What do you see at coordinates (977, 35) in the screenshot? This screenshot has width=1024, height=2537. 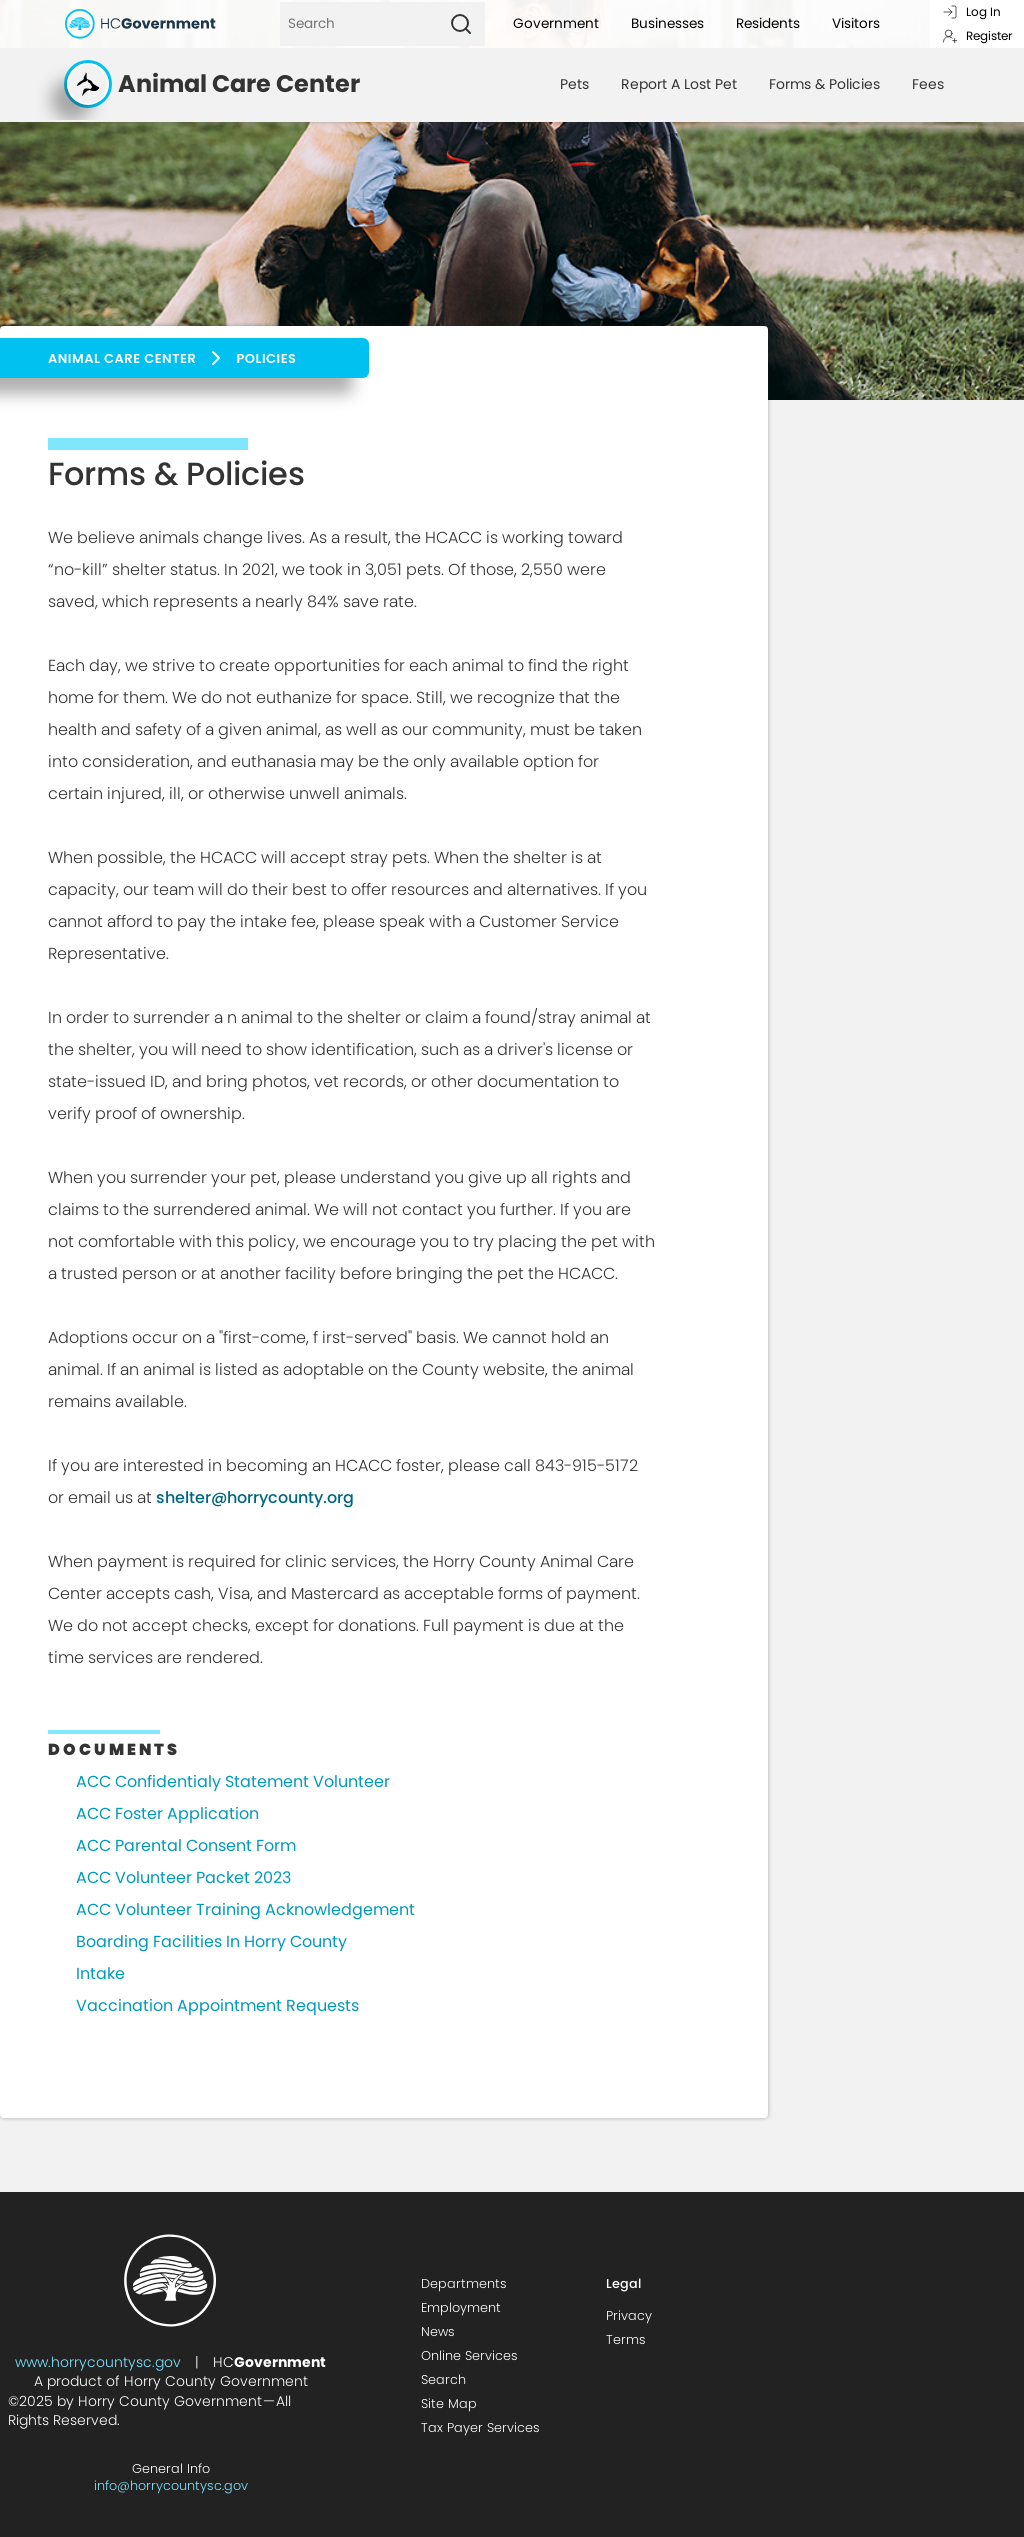 I see `Register` at bounding box center [977, 35].